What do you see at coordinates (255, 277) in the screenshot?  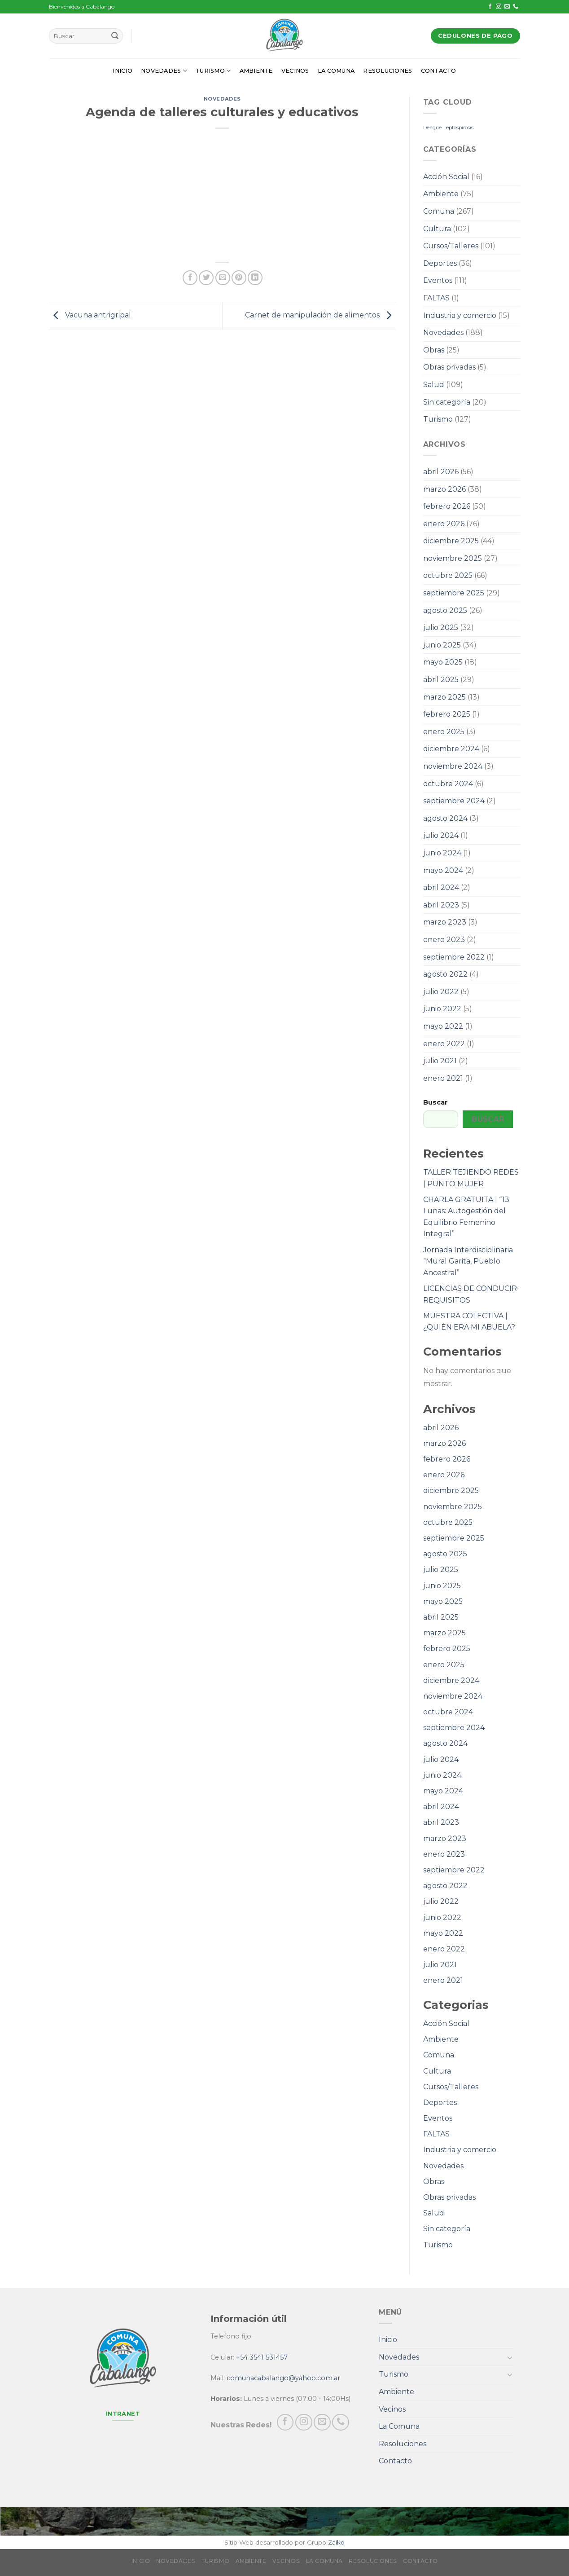 I see `[Share on LinkedIn]` at bounding box center [255, 277].